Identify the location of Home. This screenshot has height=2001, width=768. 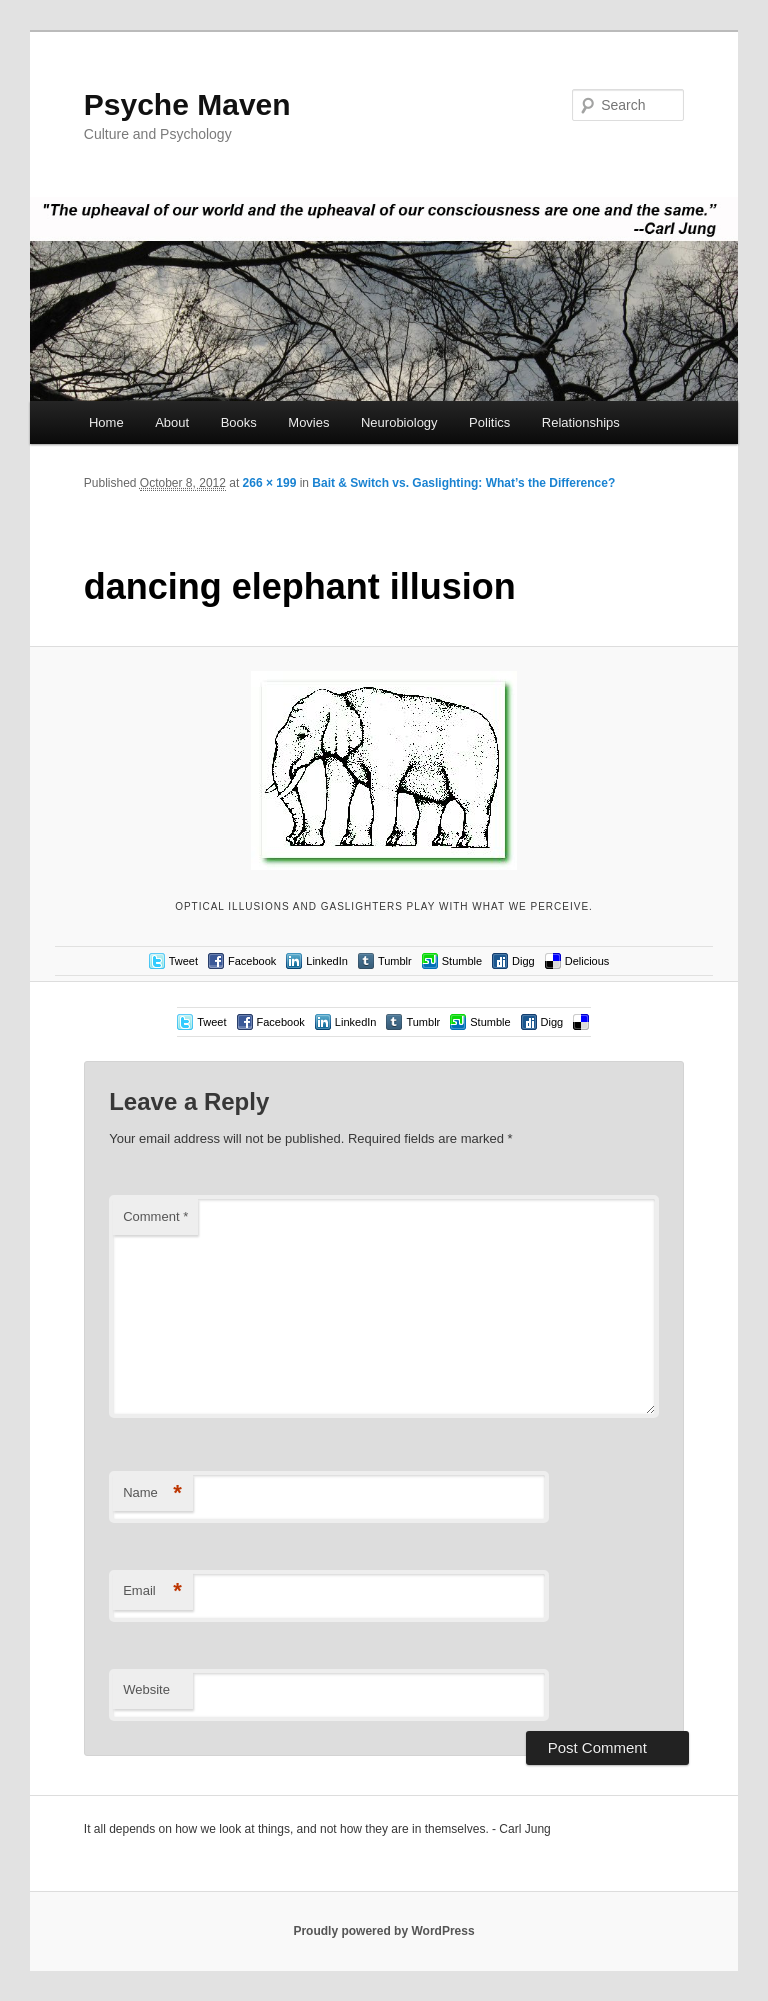
(106, 422).